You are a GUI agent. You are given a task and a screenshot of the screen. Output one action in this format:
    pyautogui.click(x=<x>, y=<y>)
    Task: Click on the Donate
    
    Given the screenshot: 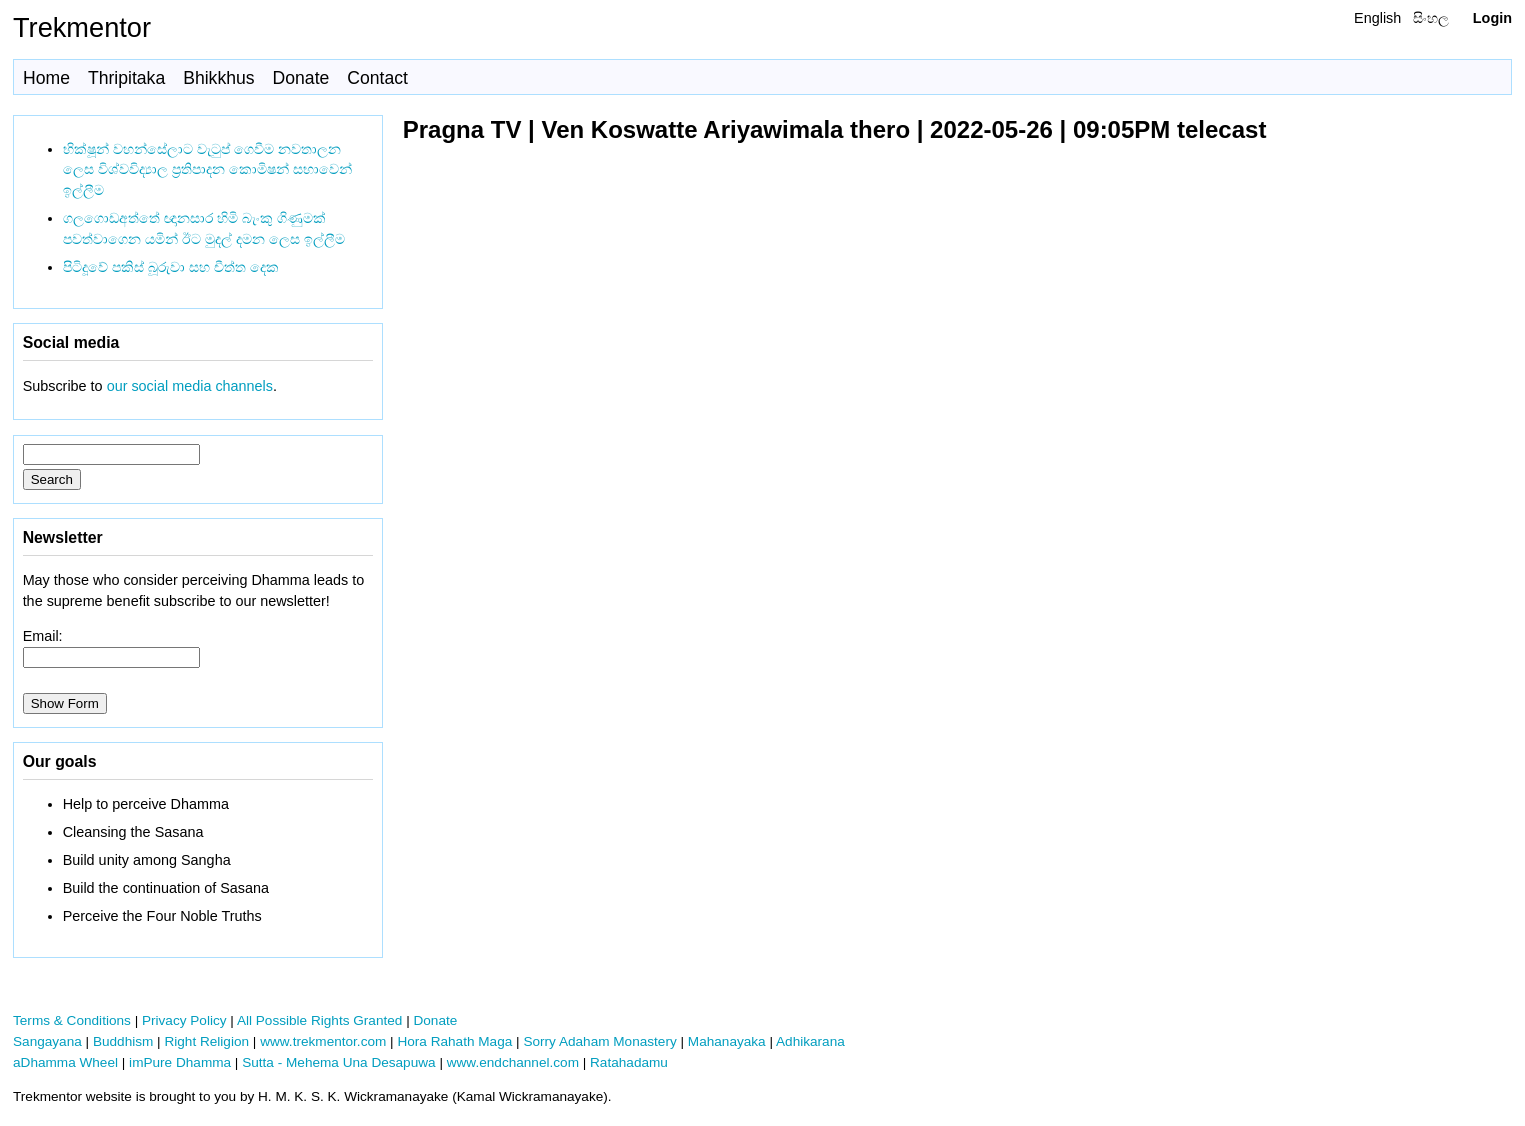 What is the action you would take?
    pyautogui.click(x=301, y=78)
    